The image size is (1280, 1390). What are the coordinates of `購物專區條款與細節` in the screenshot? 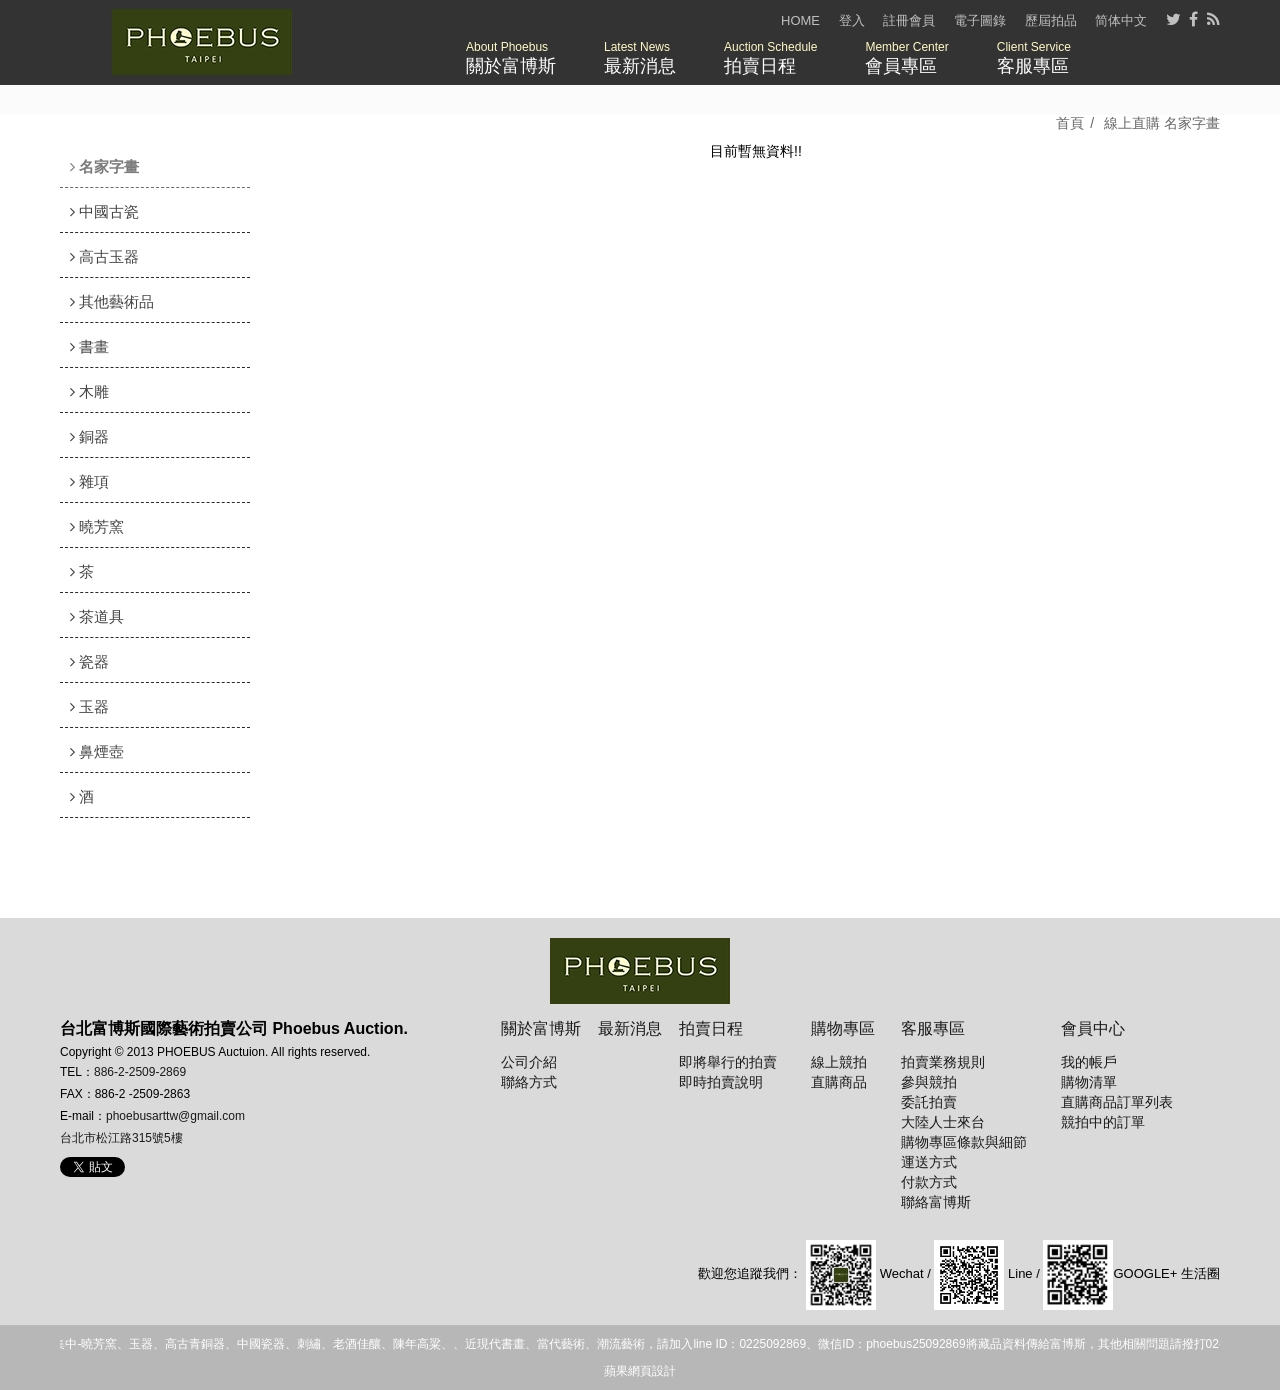 It's located at (964, 1142).